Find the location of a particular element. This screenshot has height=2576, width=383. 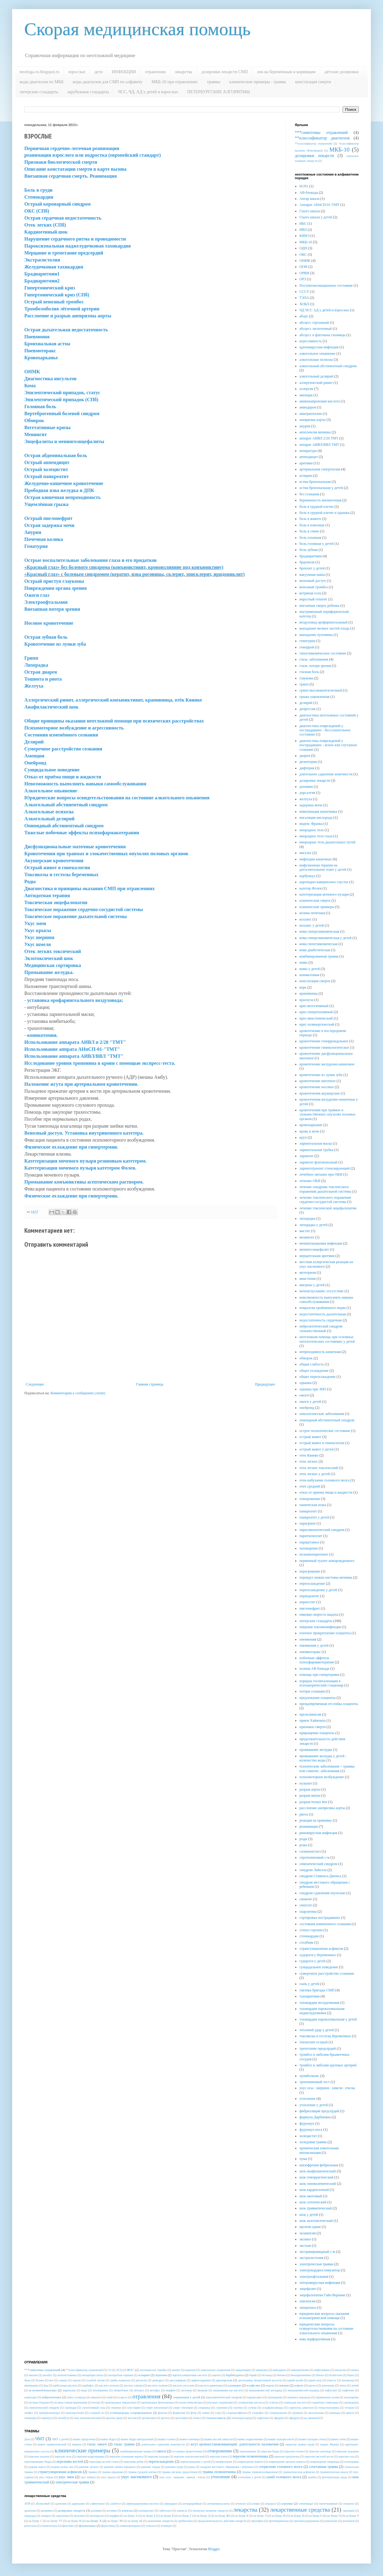

венозный доступ is located at coordinates (312, 581).